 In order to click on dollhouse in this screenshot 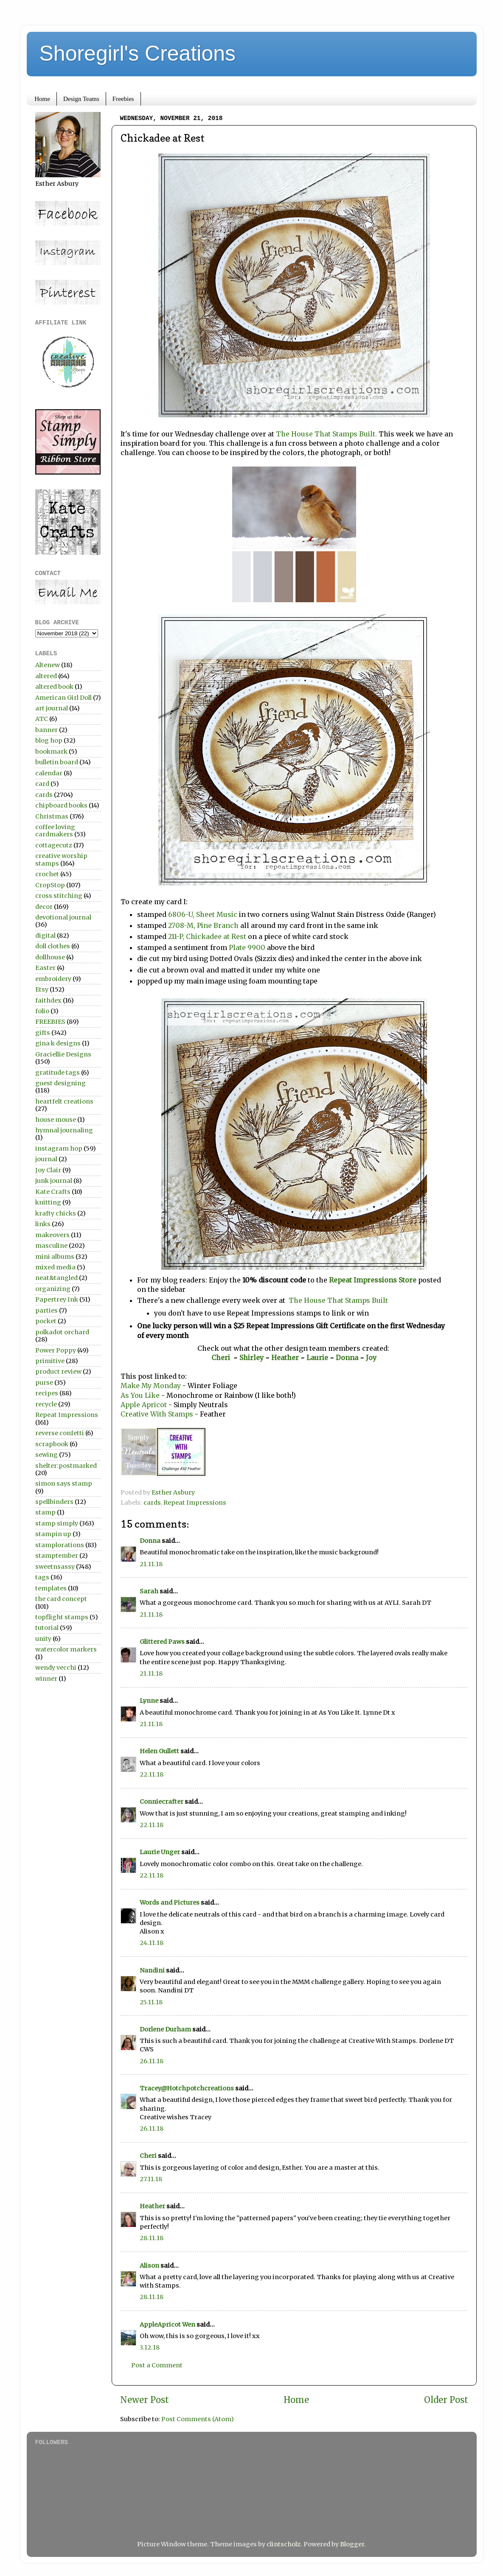, I will do `click(50, 957)`.